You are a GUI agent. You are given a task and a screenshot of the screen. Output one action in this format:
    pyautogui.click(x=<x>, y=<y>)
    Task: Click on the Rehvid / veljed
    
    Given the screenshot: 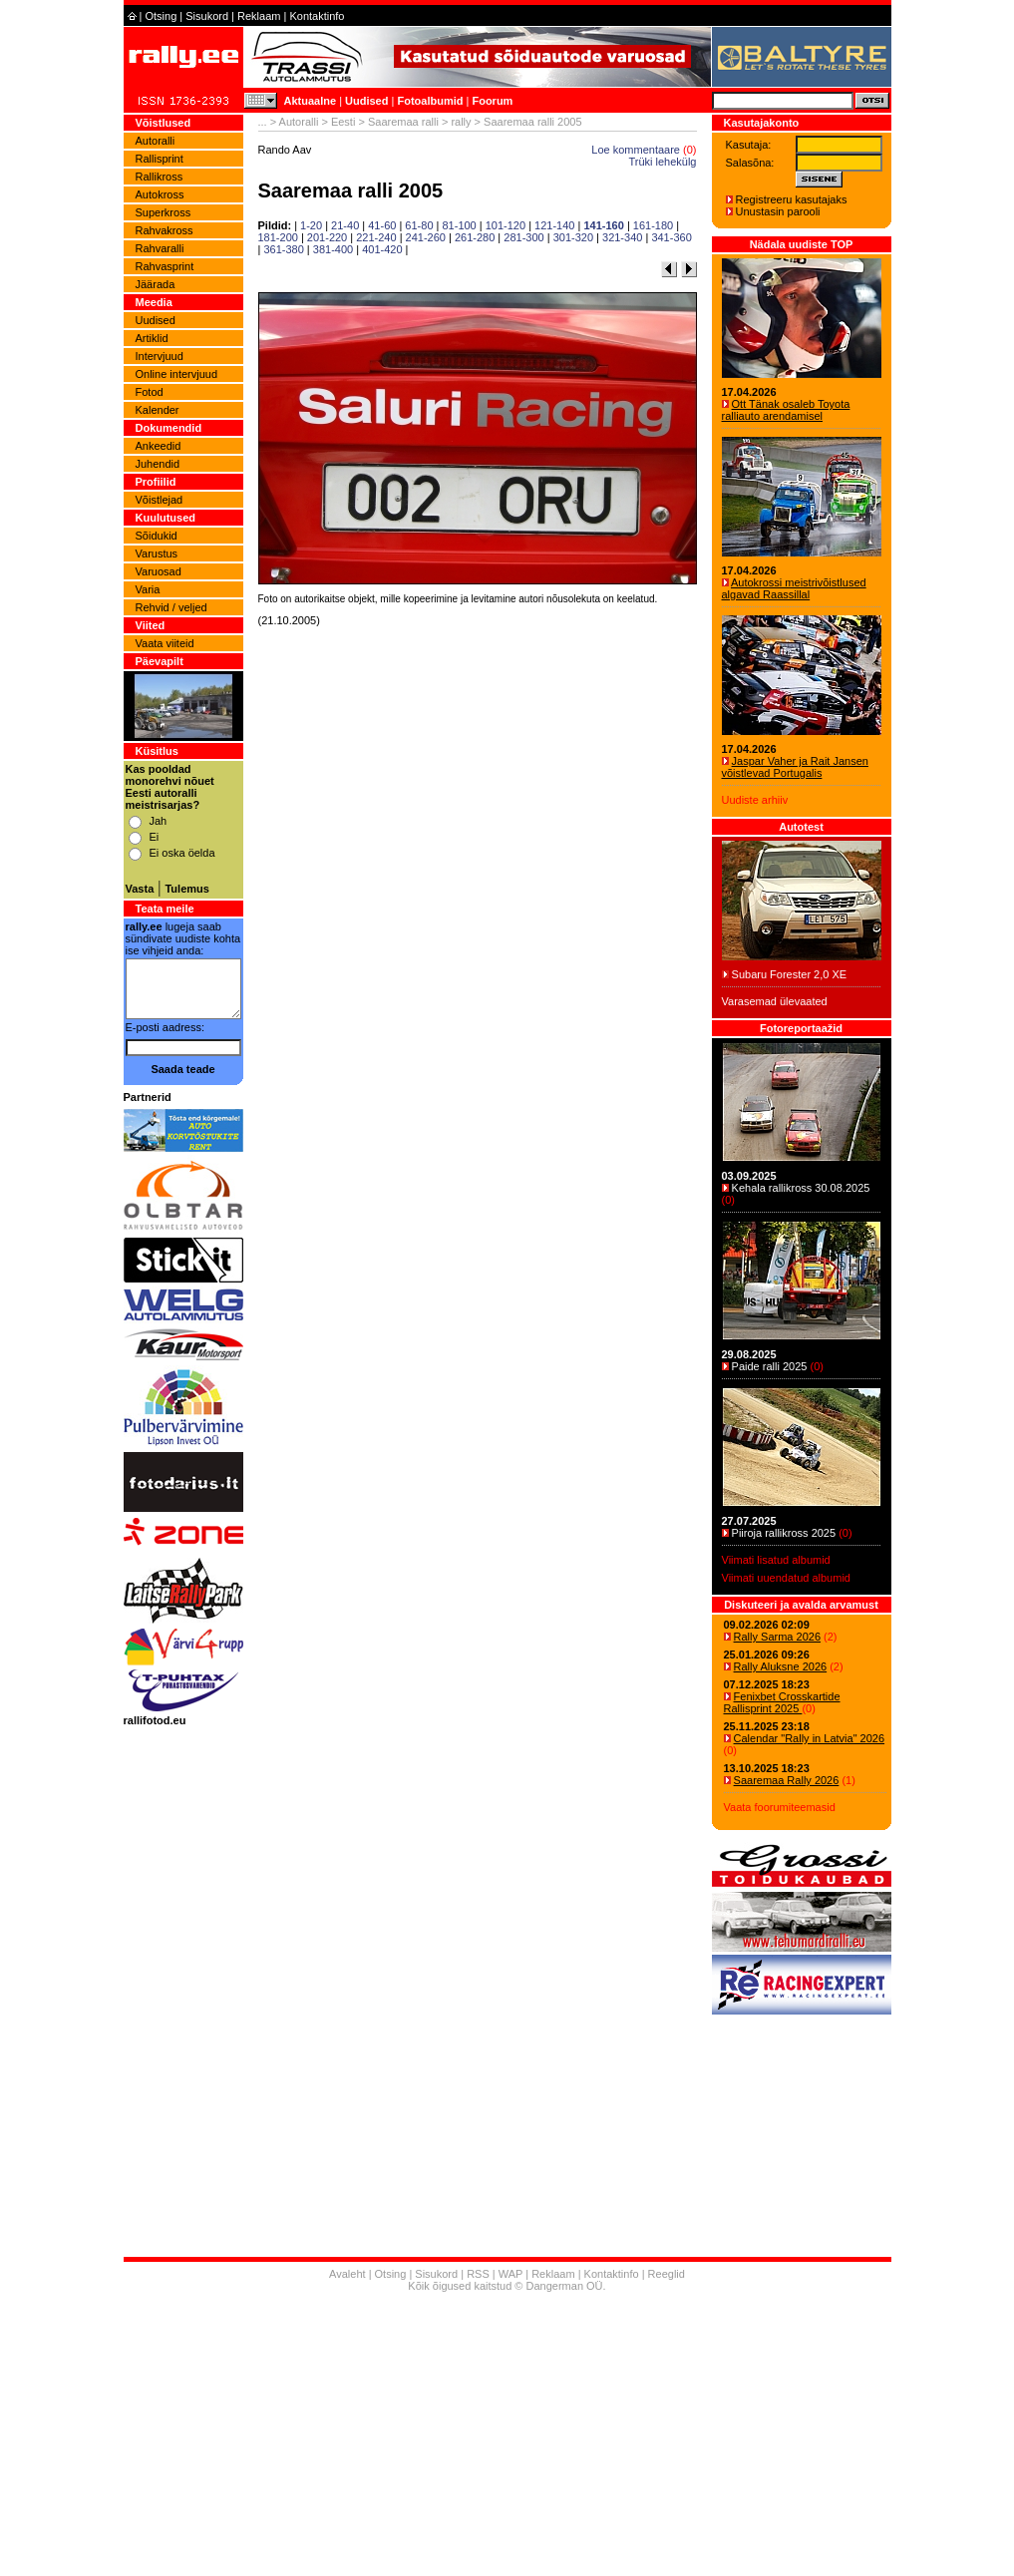 What is the action you would take?
    pyautogui.click(x=171, y=607)
    